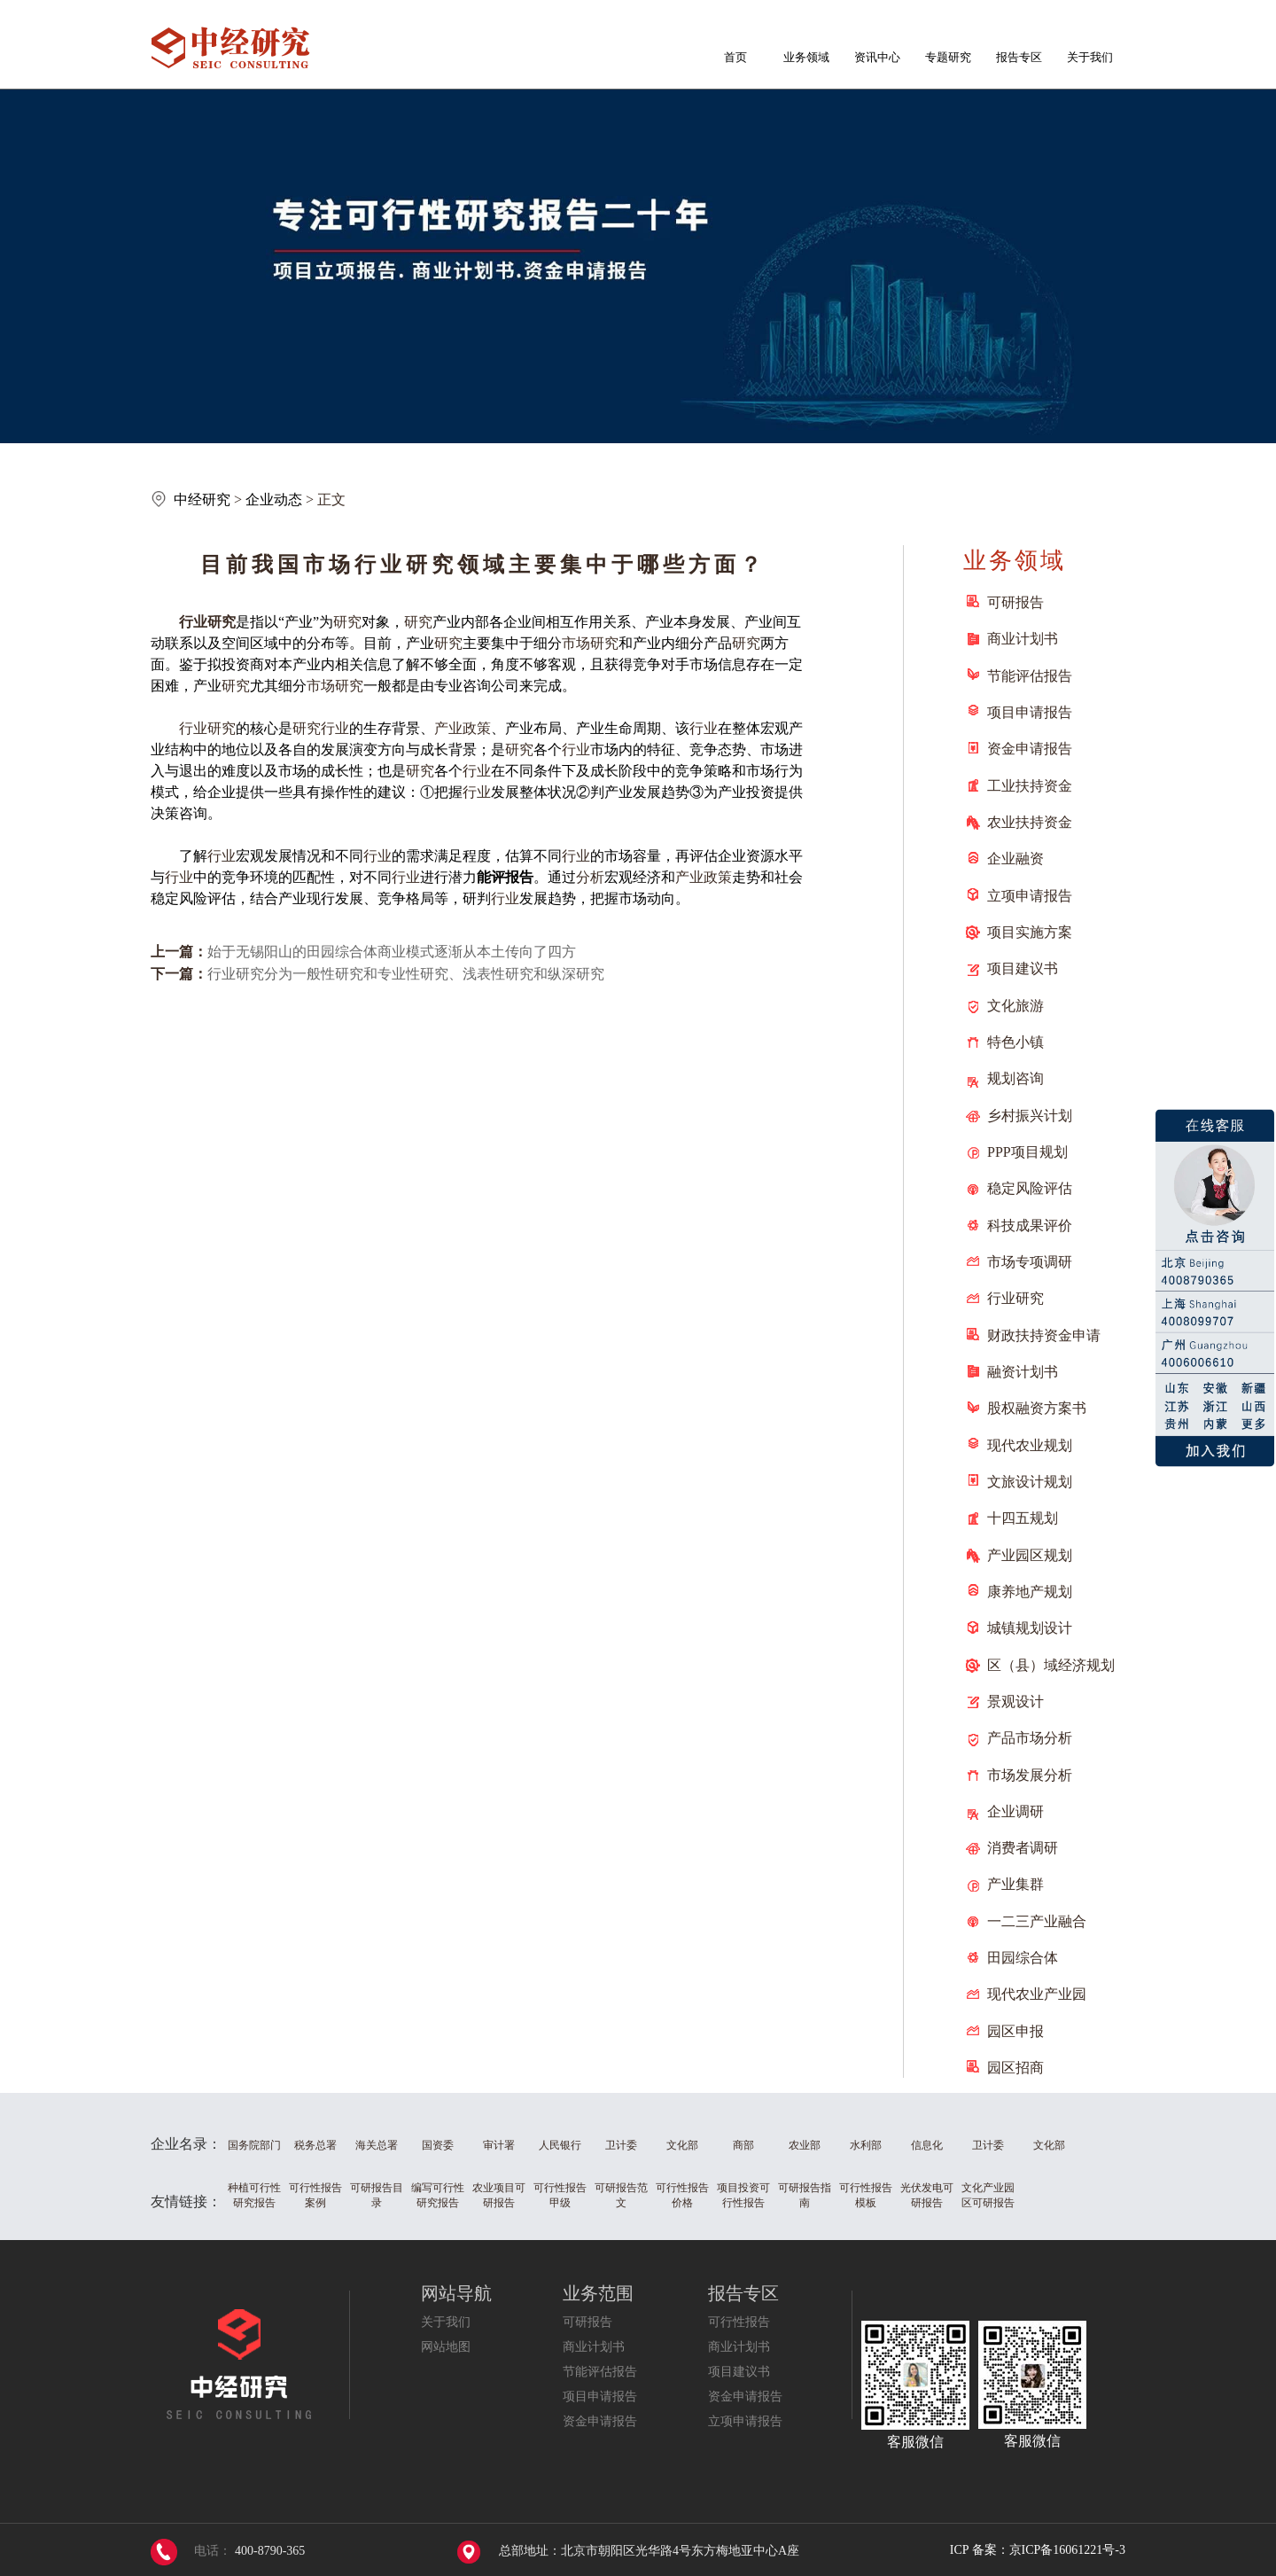 This screenshot has height=2576, width=1276. Describe the element at coordinates (1015, 2031) in the screenshot. I see `园区申报` at that location.